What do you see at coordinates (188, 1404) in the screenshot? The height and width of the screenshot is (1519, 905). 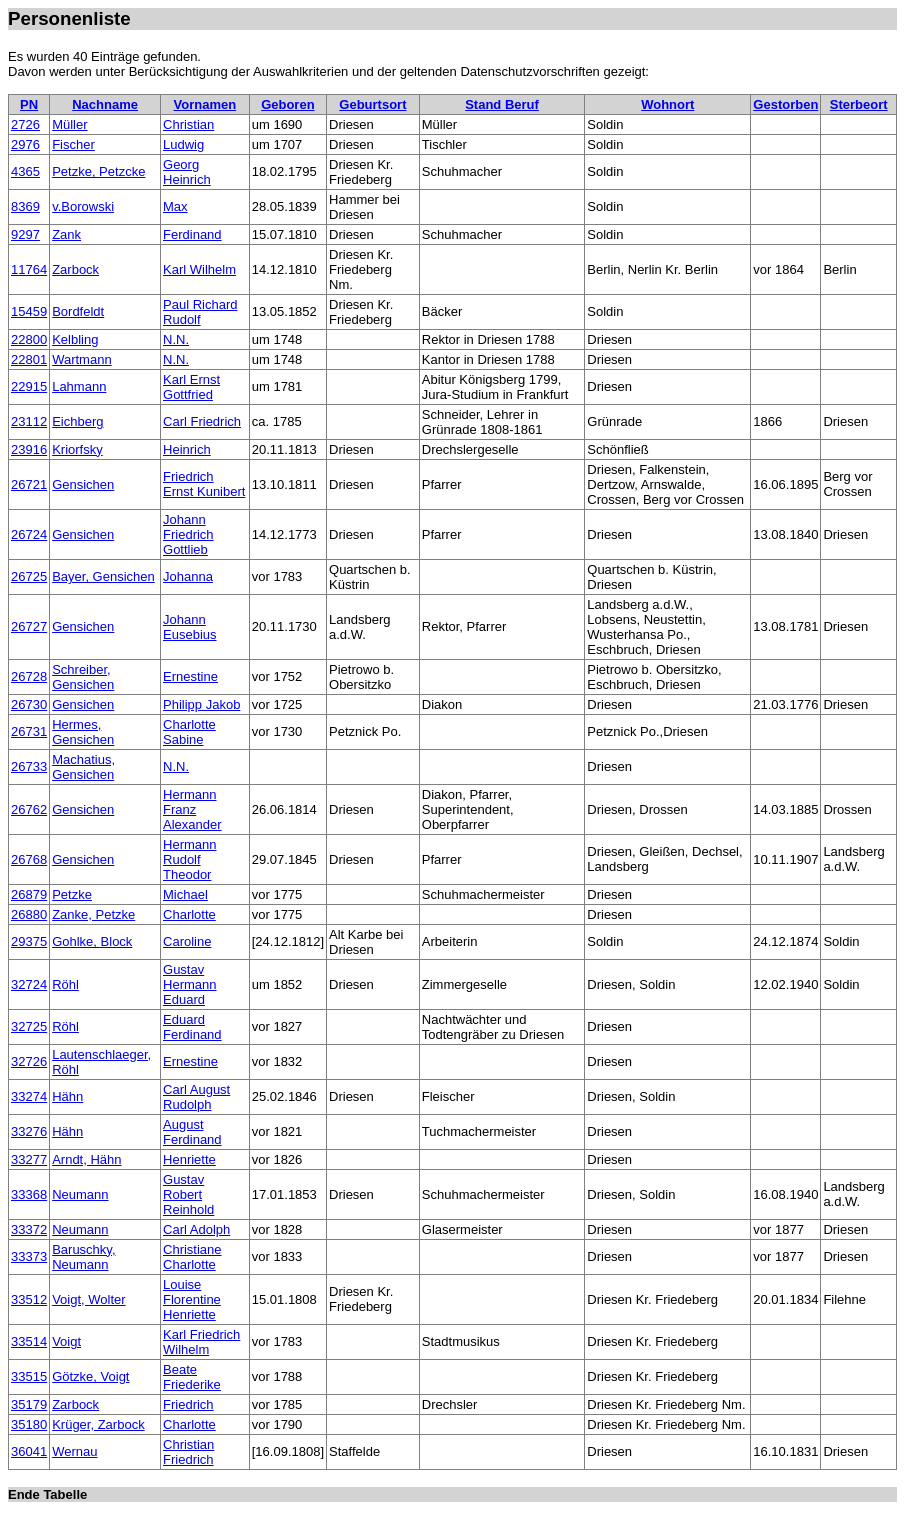 I see `Friedrich` at bounding box center [188, 1404].